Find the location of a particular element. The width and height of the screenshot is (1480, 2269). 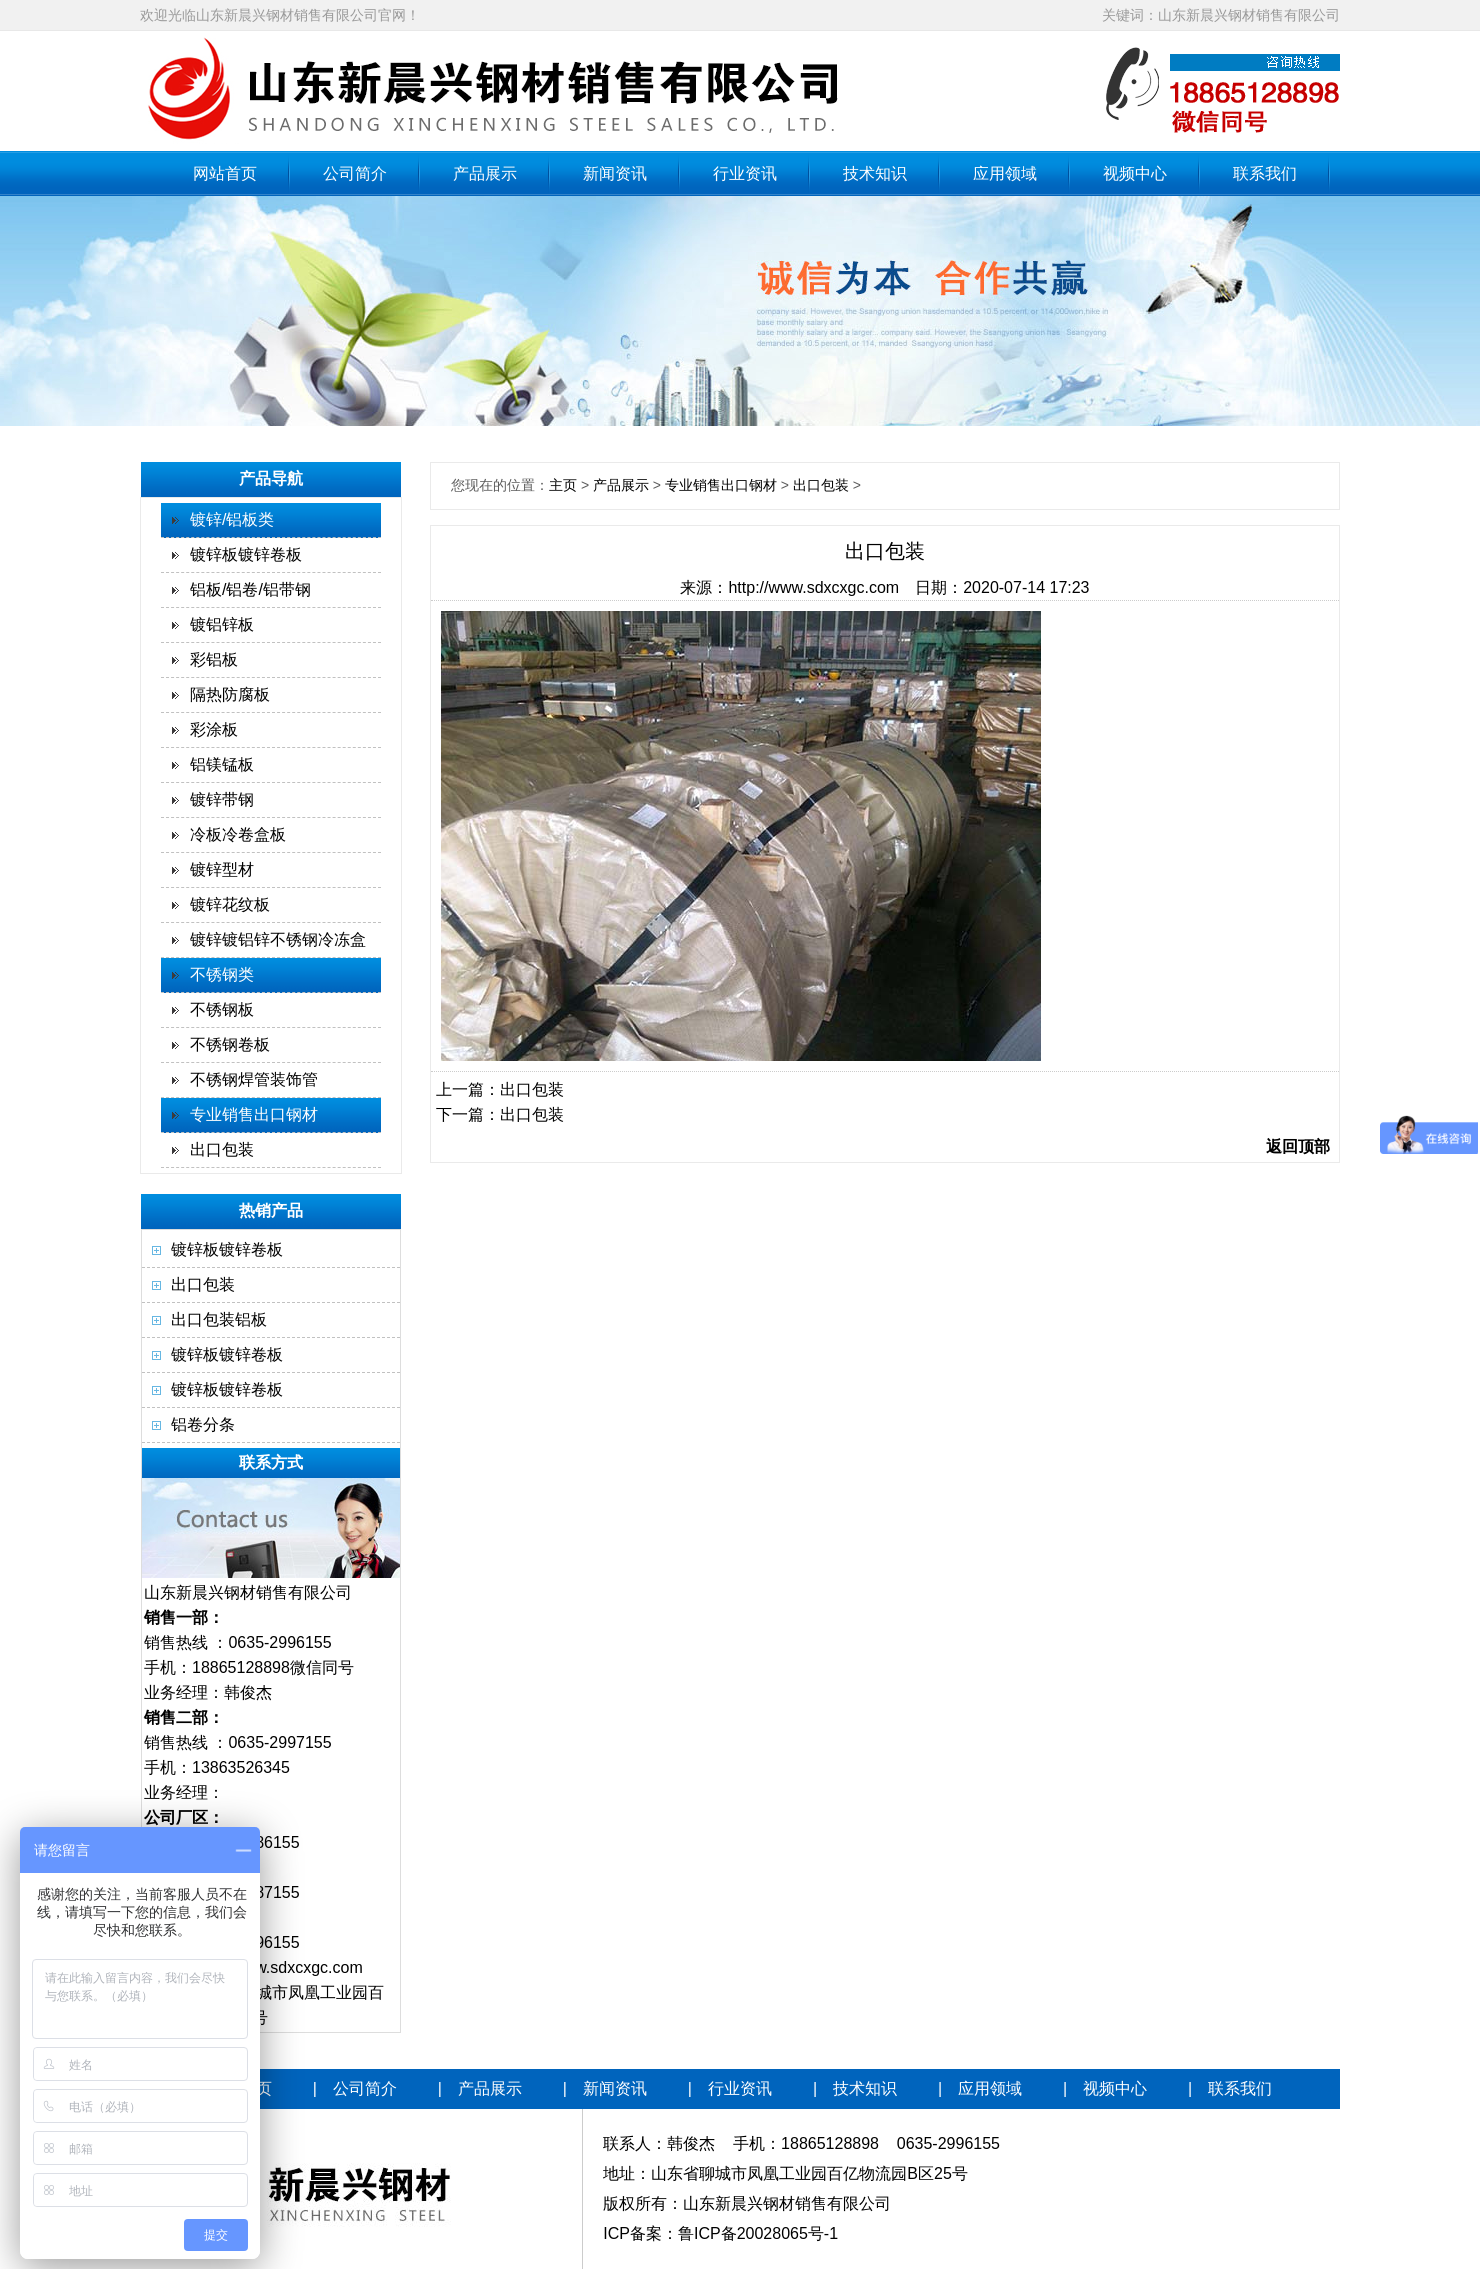

镀锌镀铝锌不锈钢冷冻盒 is located at coordinates (278, 939).